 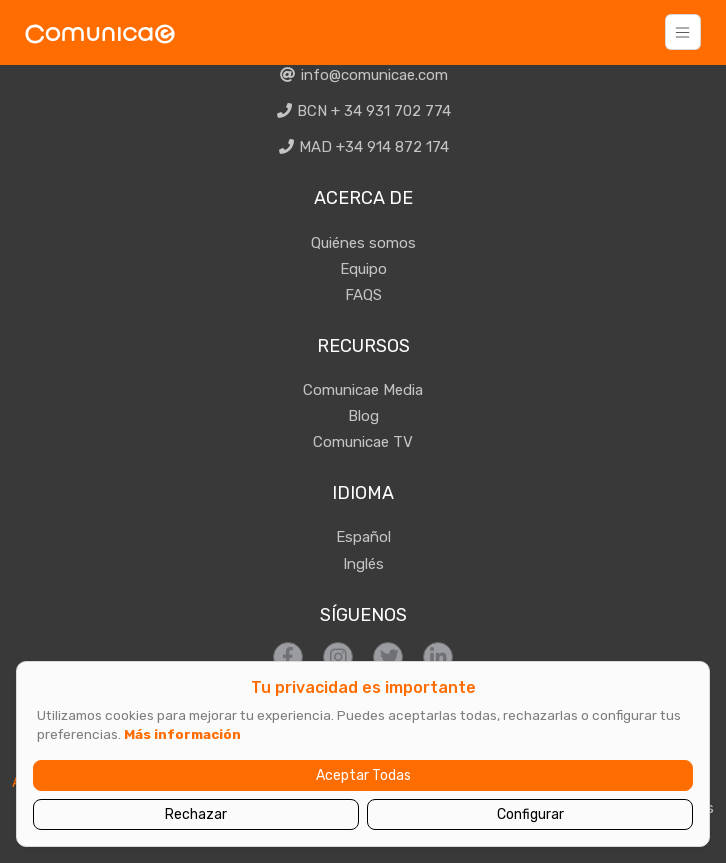 I want to click on [Síguenos en LinkedIn], so click(x=438, y=657).